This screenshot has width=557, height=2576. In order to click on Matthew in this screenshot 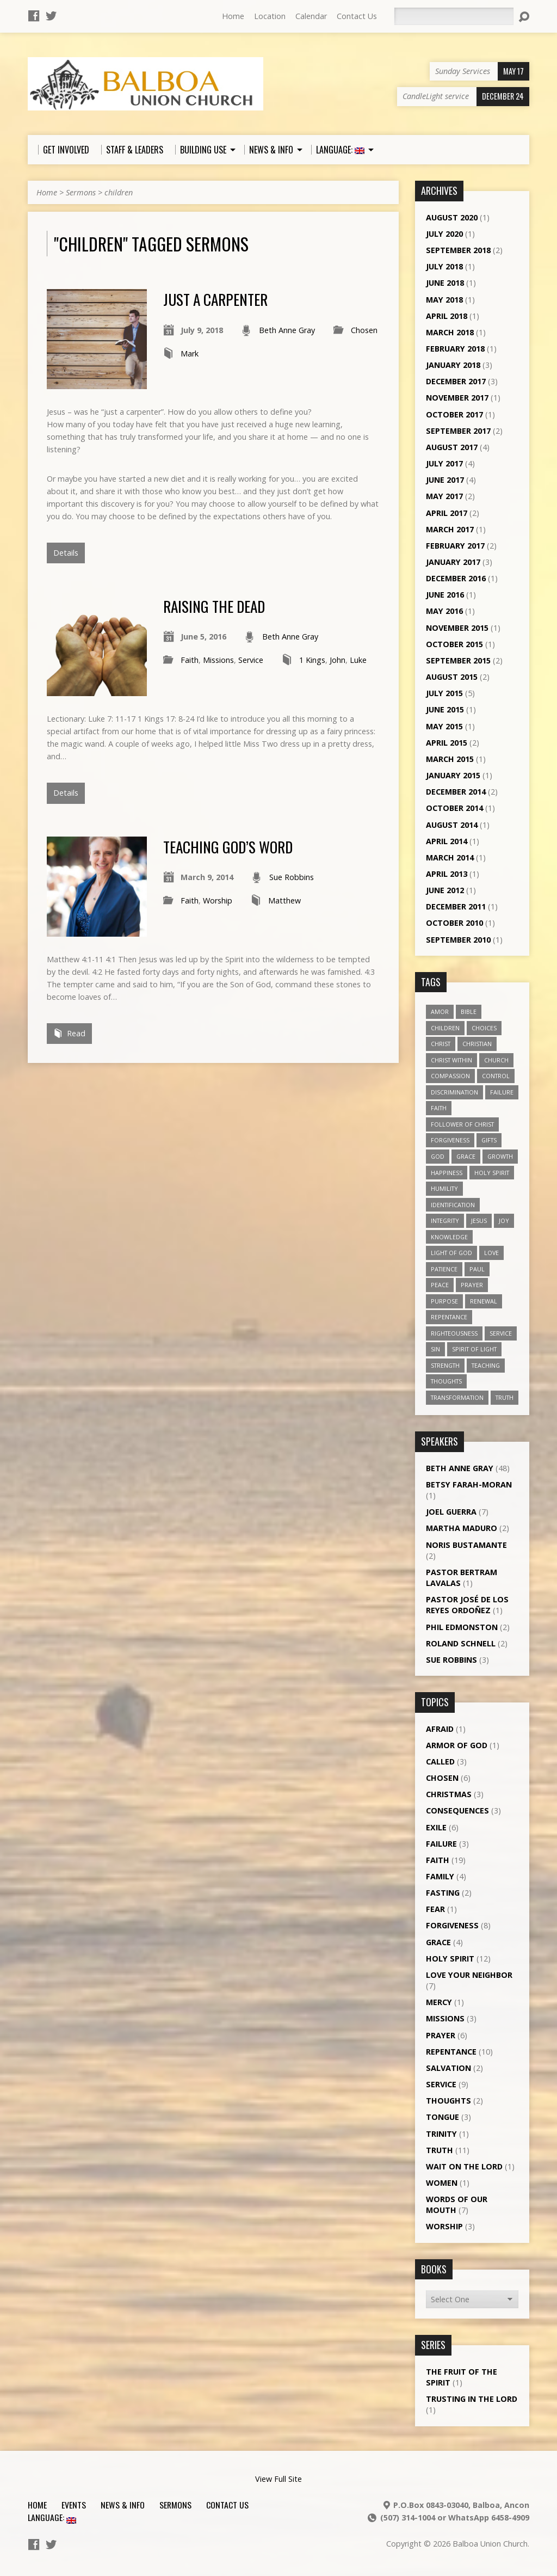, I will do `click(284, 900)`.